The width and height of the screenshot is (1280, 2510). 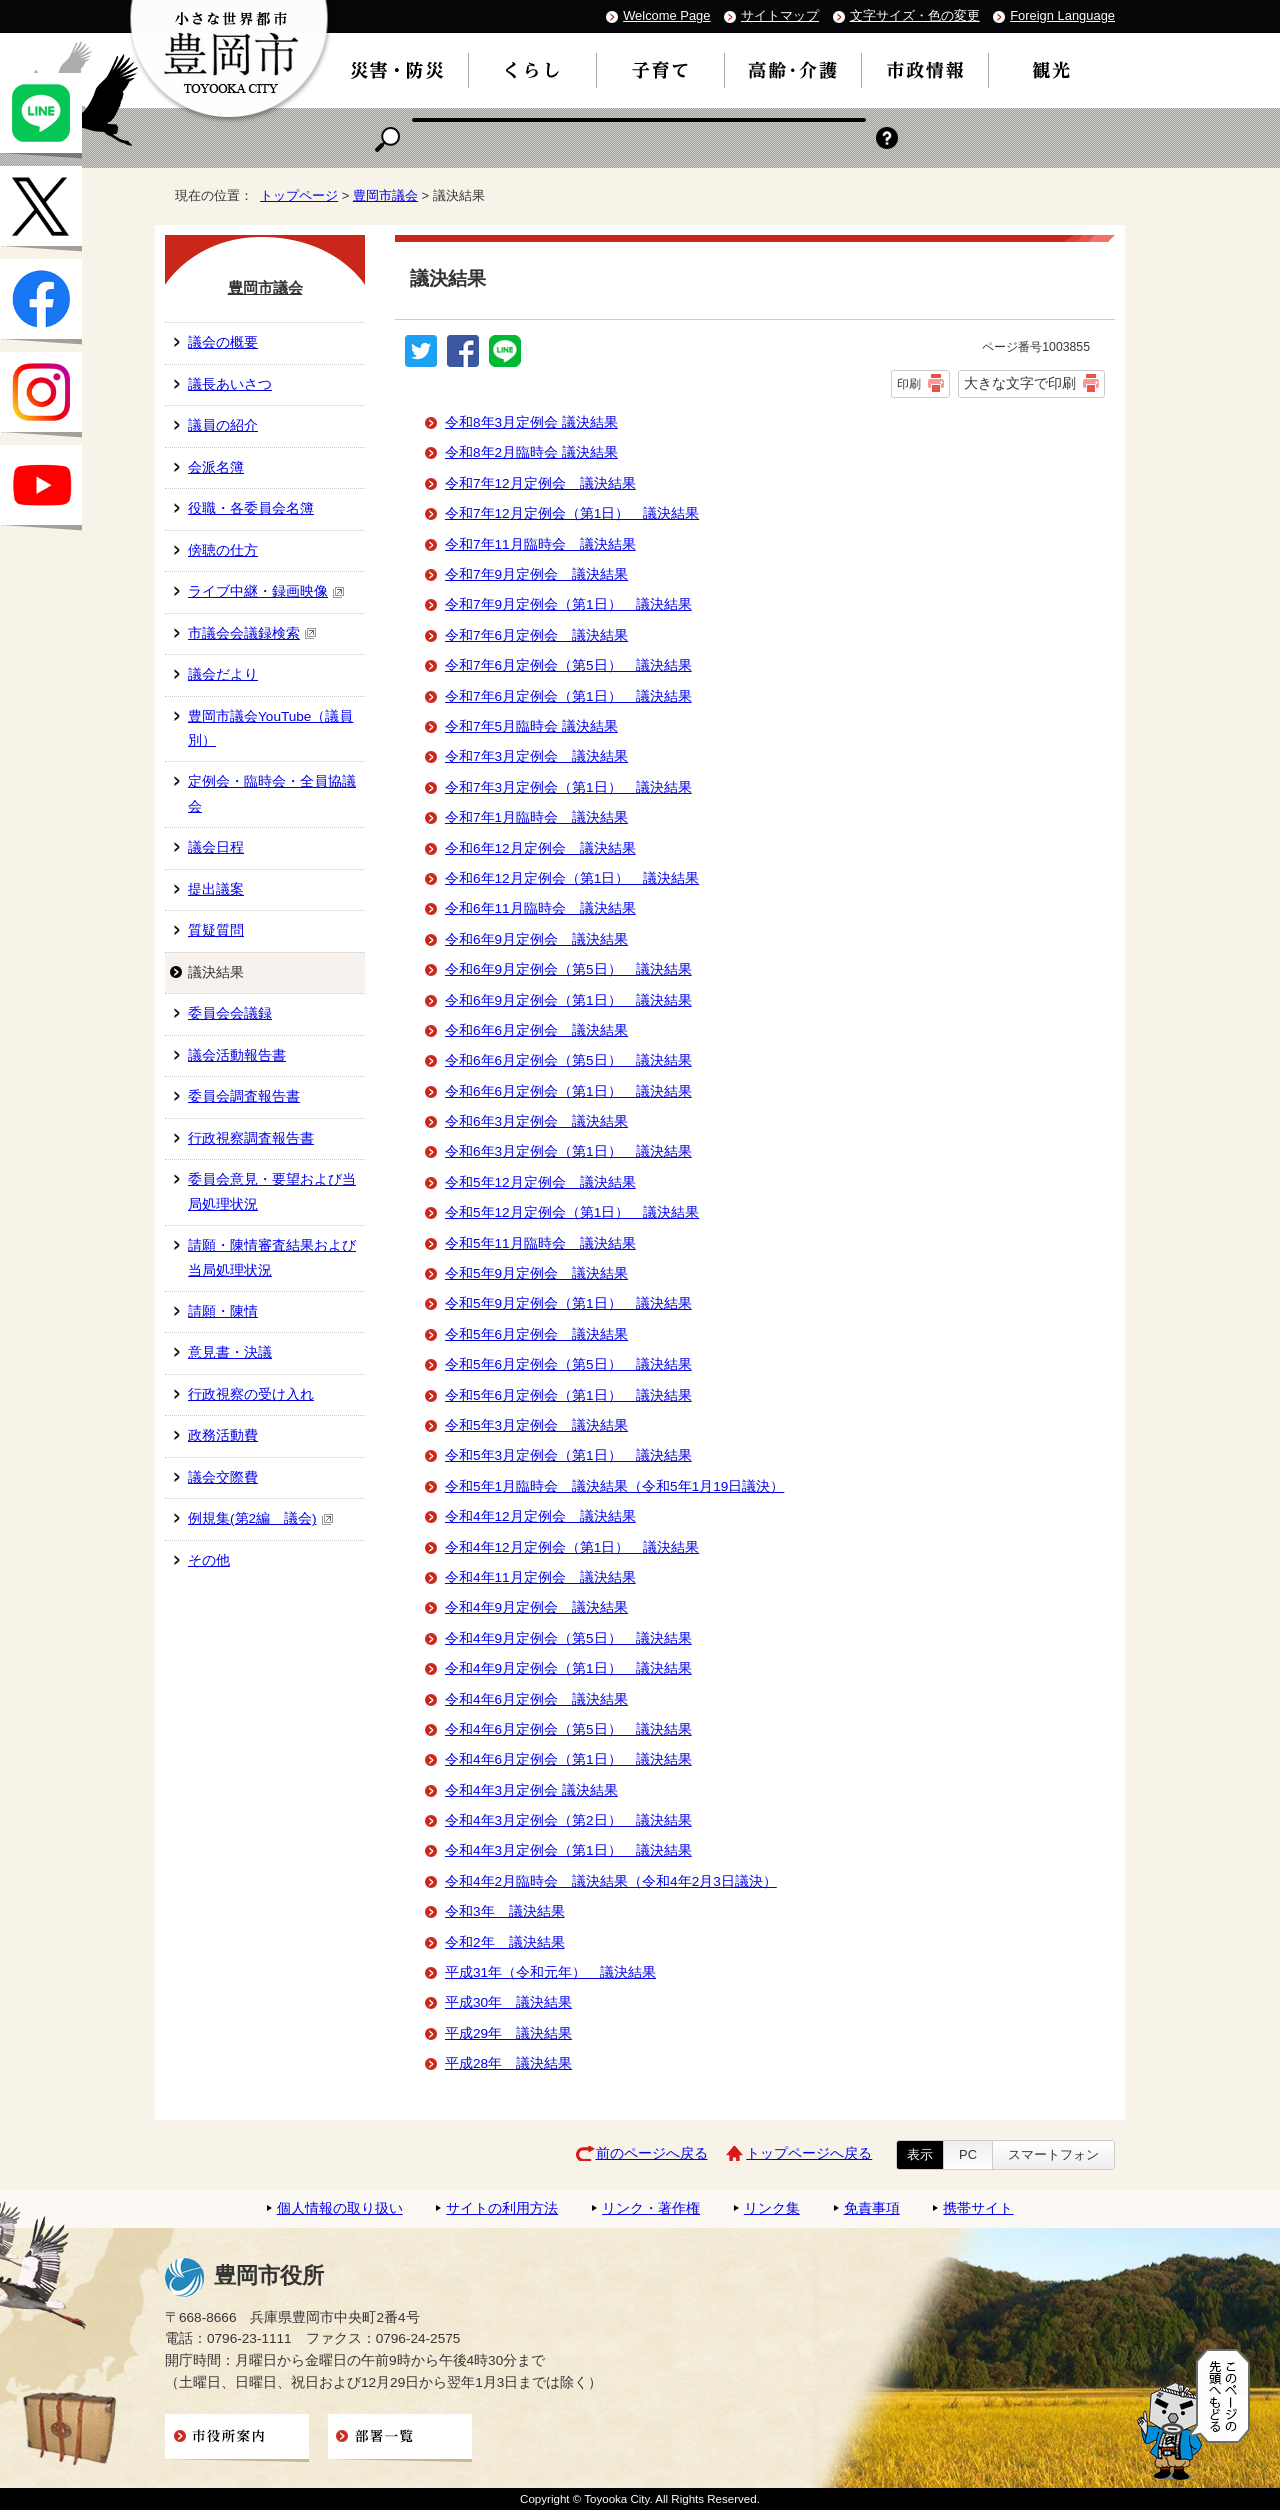 I want to click on 定例会・臨時会・全員協議会, so click(x=272, y=793).